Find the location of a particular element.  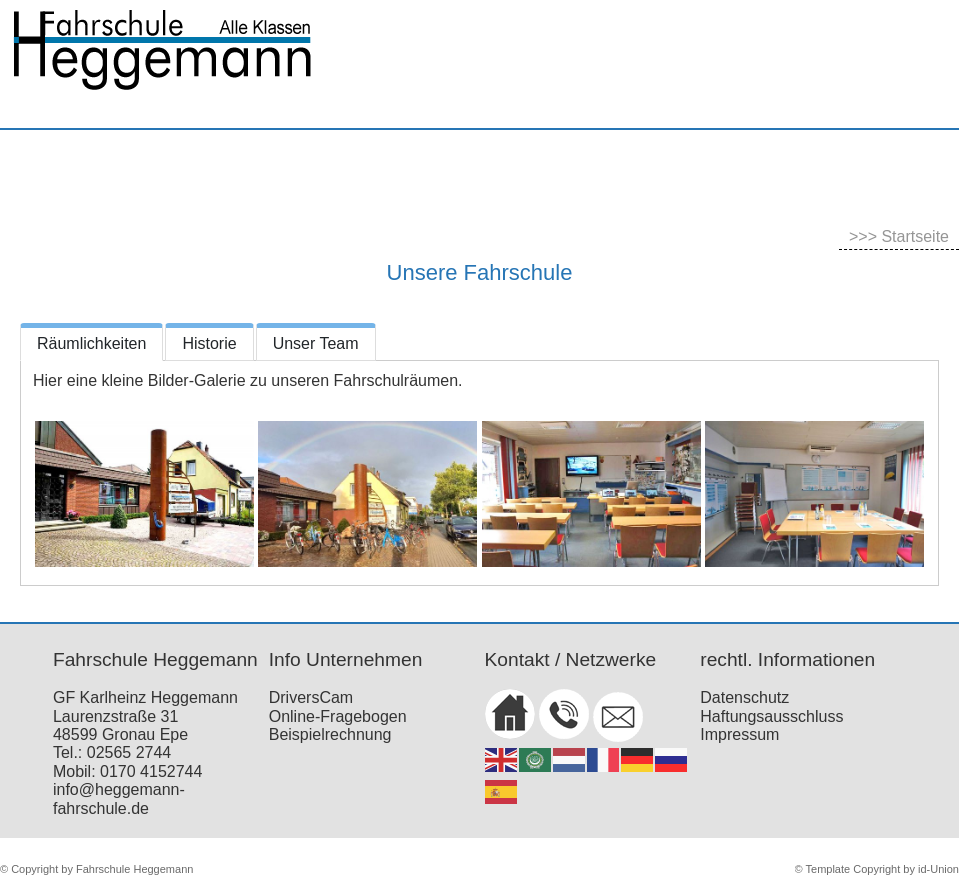

0170 4152744 is located at coordinates (151, 771).